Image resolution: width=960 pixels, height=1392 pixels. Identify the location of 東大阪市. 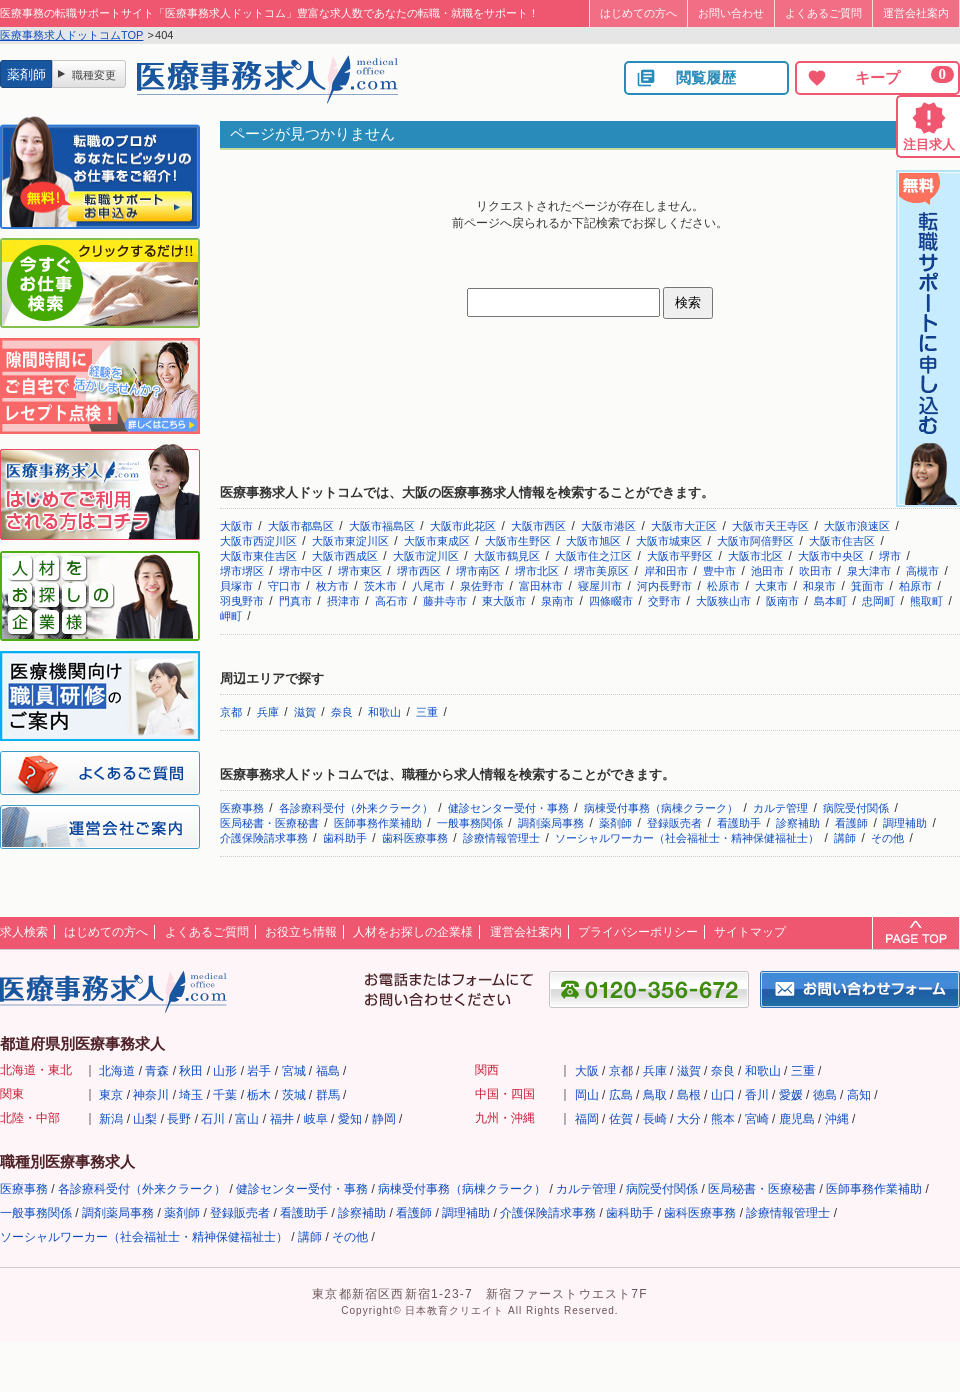
(504, 601).